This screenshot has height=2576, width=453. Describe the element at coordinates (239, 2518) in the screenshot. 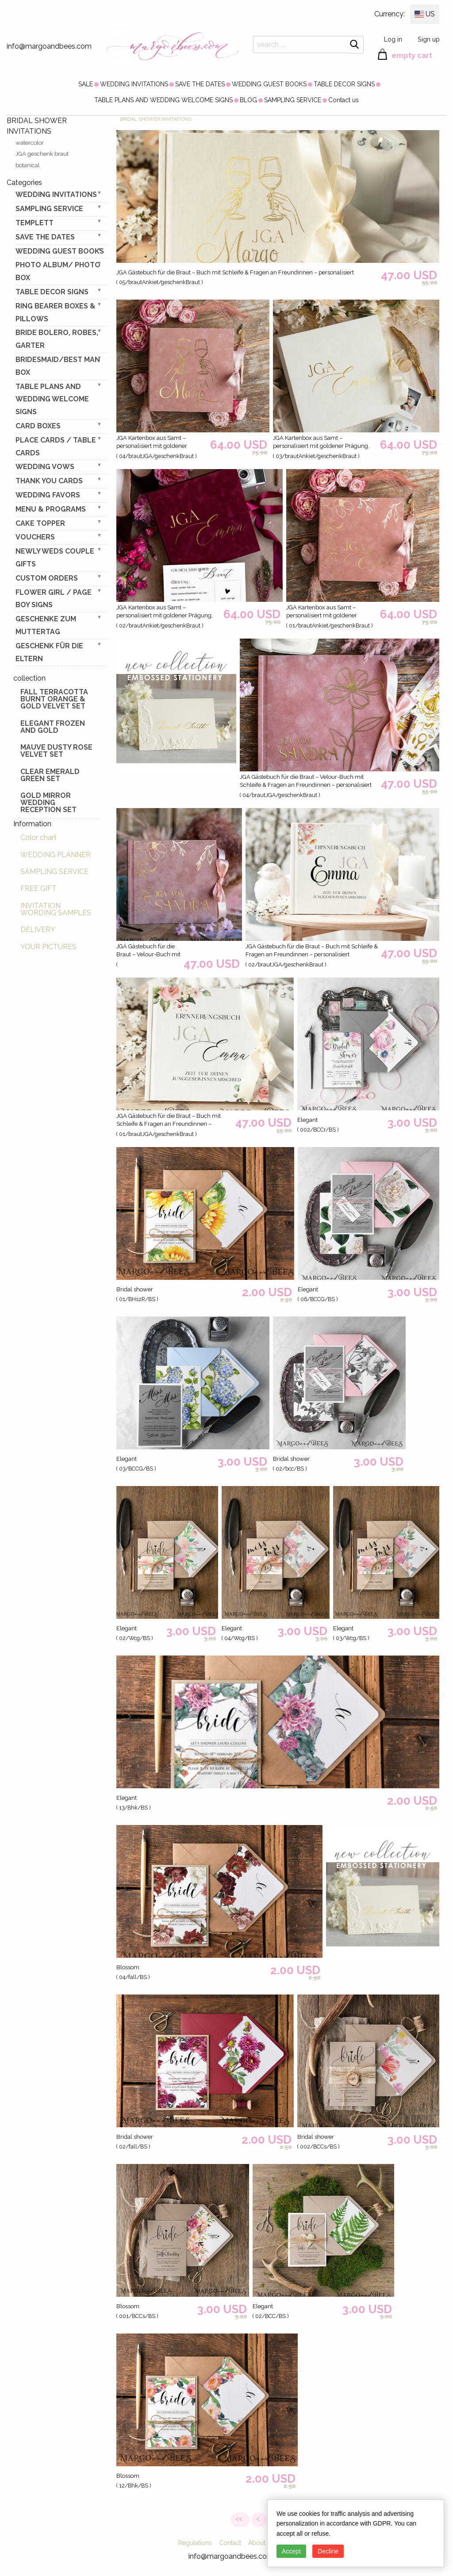

I see `<<` at that location.